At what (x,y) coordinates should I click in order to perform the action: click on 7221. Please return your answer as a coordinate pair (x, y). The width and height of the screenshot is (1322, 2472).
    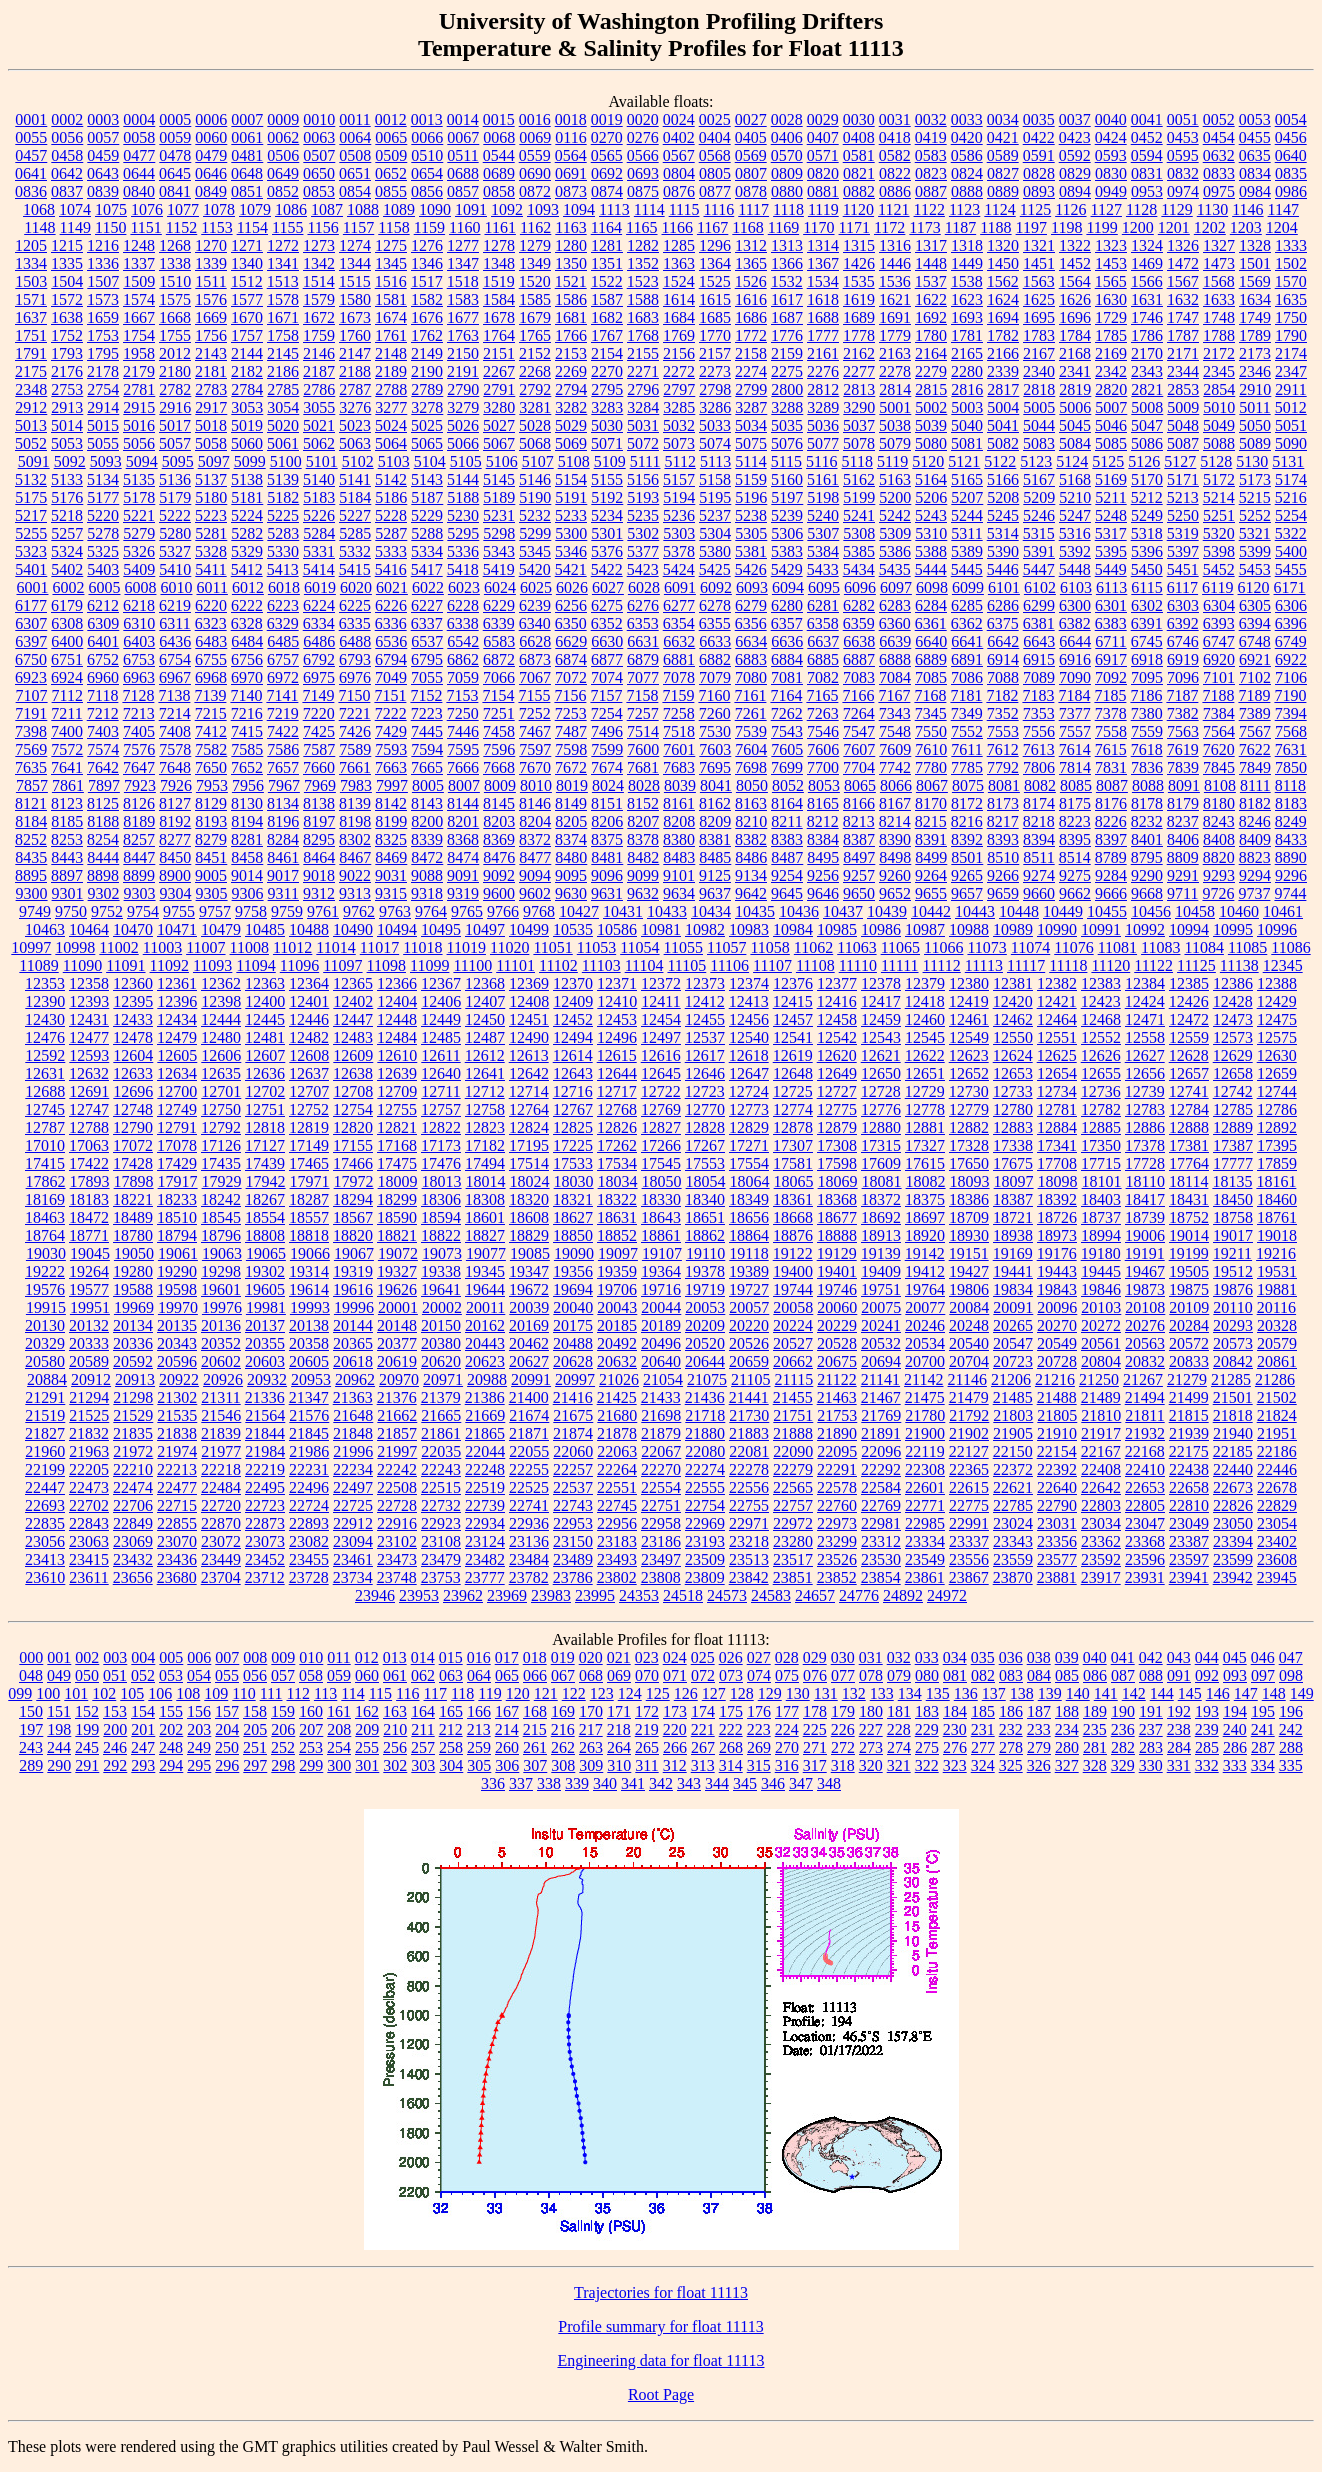
    Looking at the image, I should click on (355, 713).